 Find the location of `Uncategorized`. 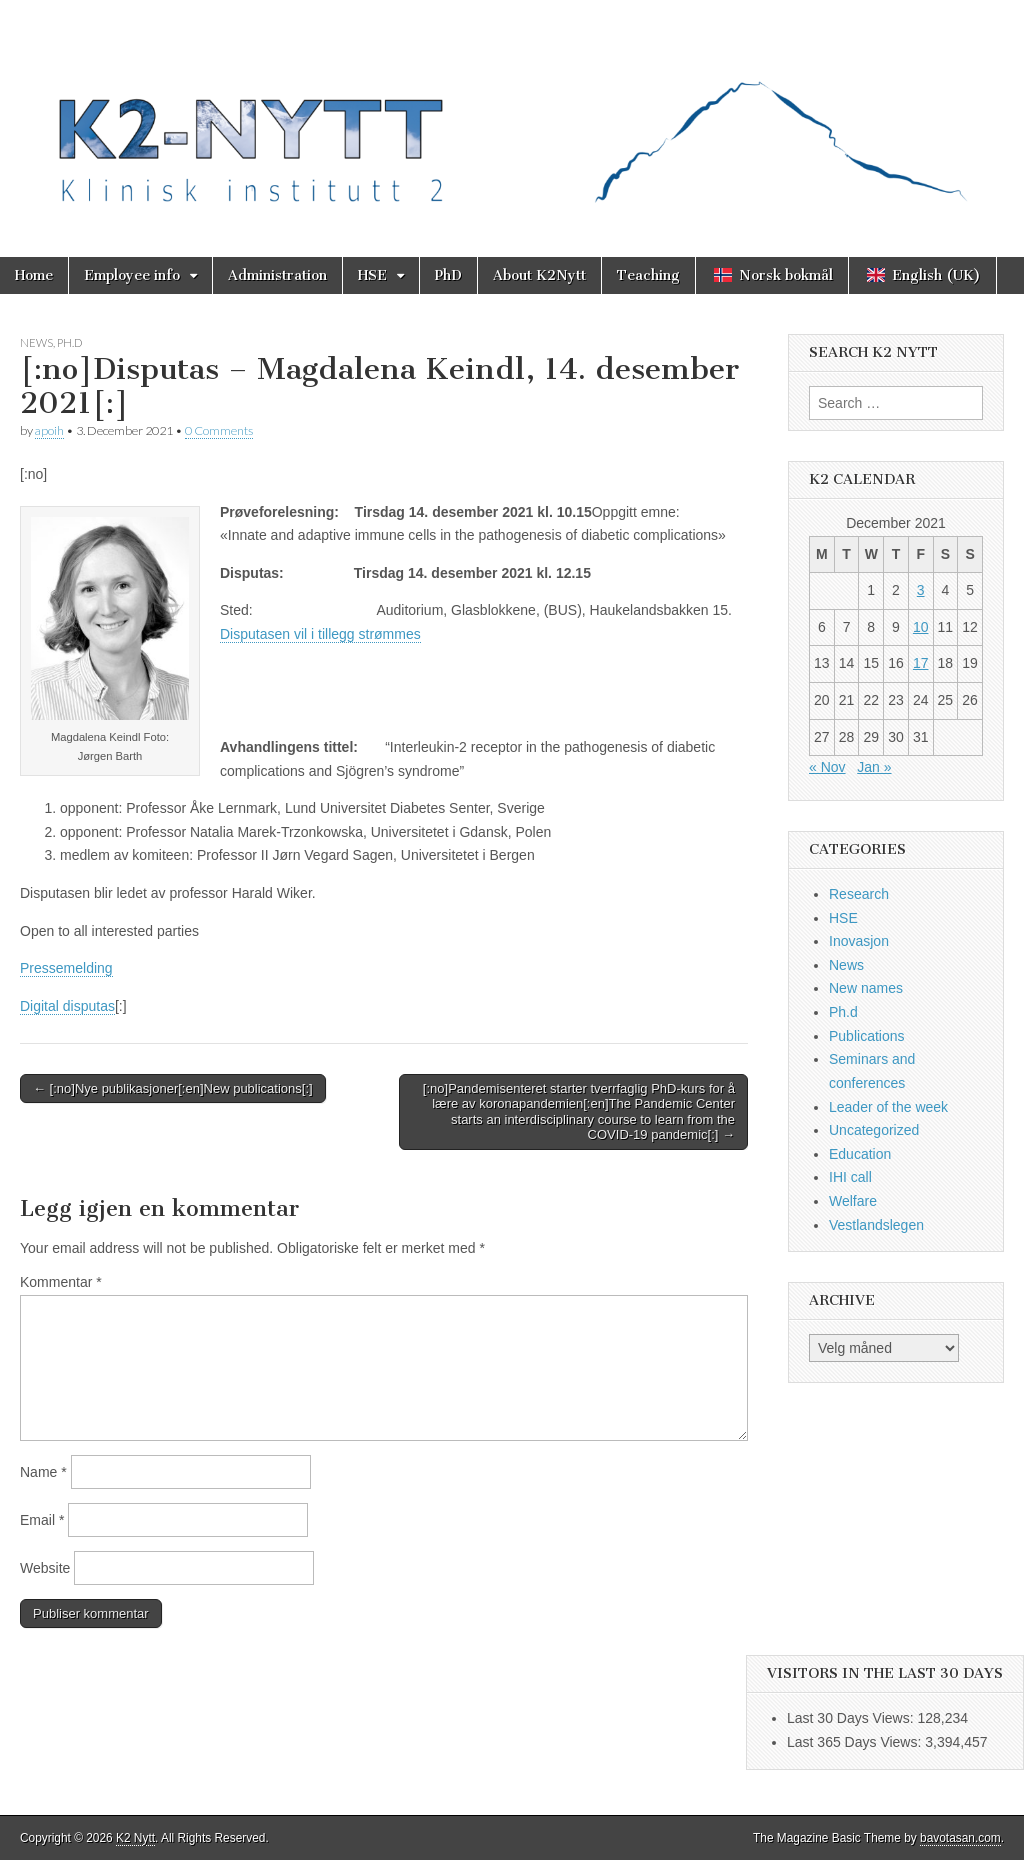

Uncategorized is located at coordinates (874, 1130).